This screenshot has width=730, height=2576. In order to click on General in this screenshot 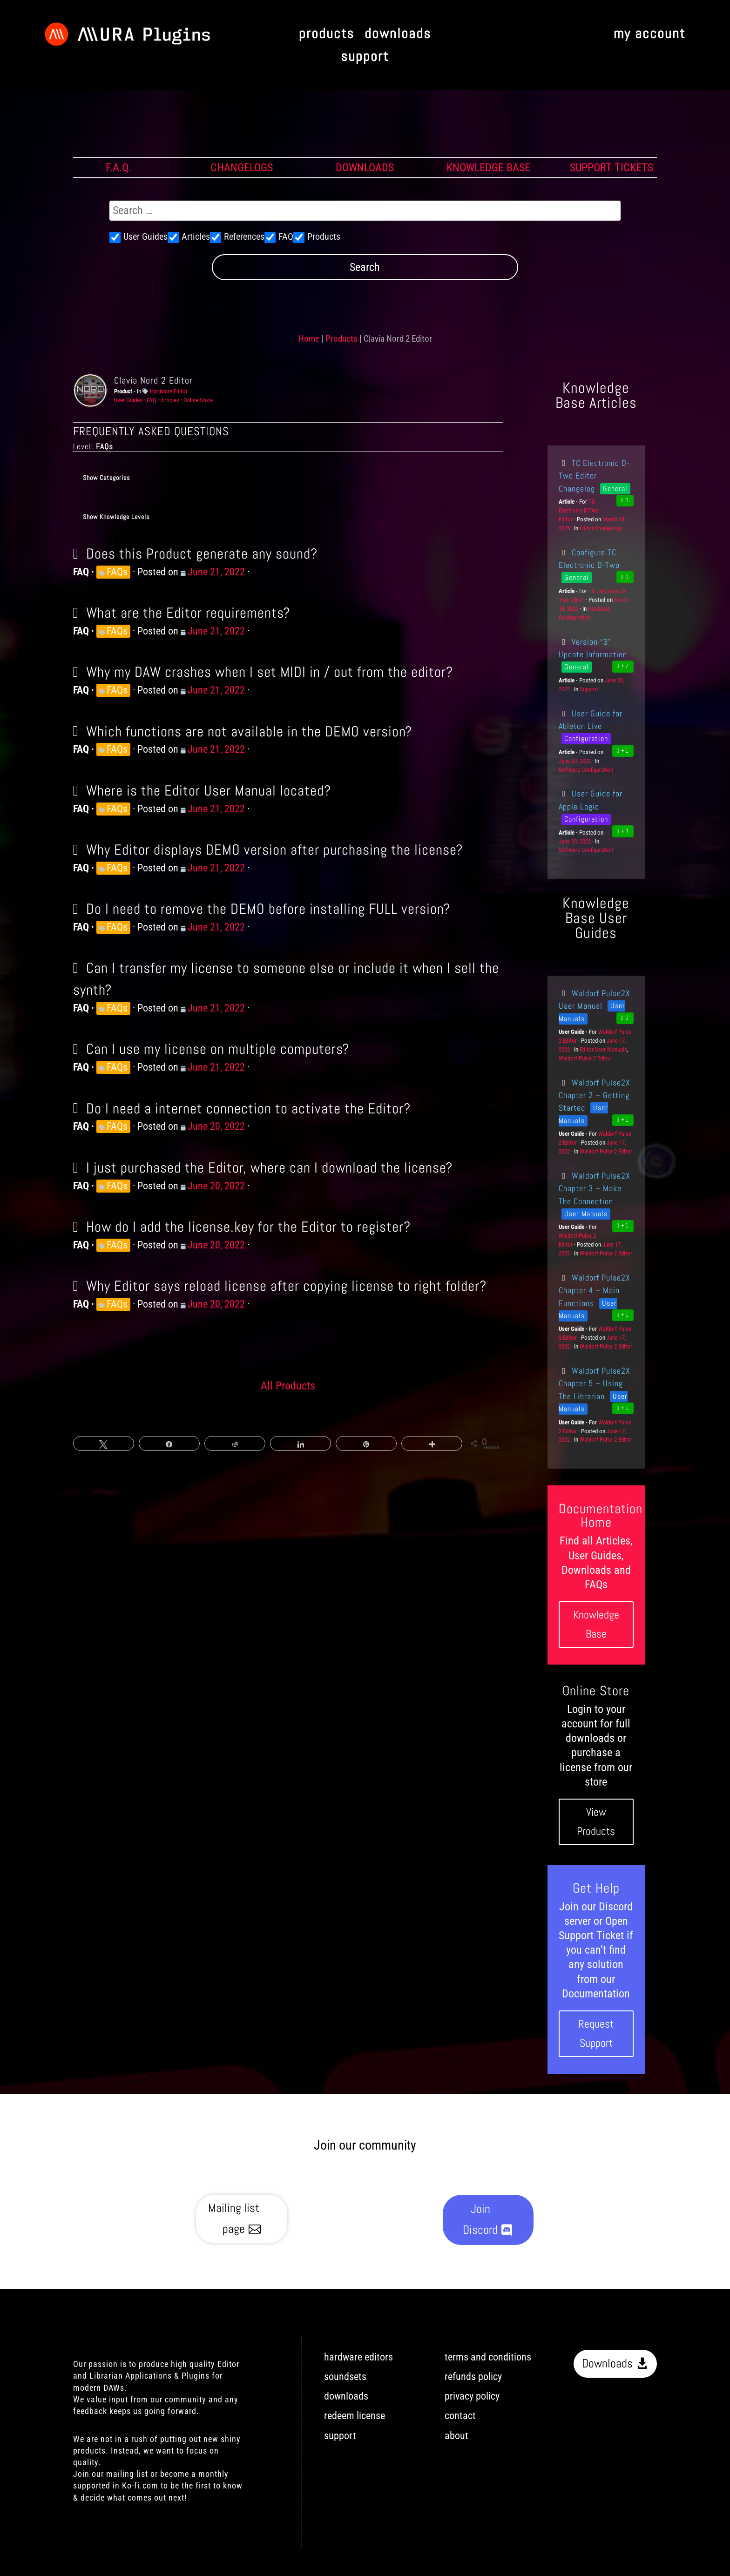, I will do `click(615, 488)`.